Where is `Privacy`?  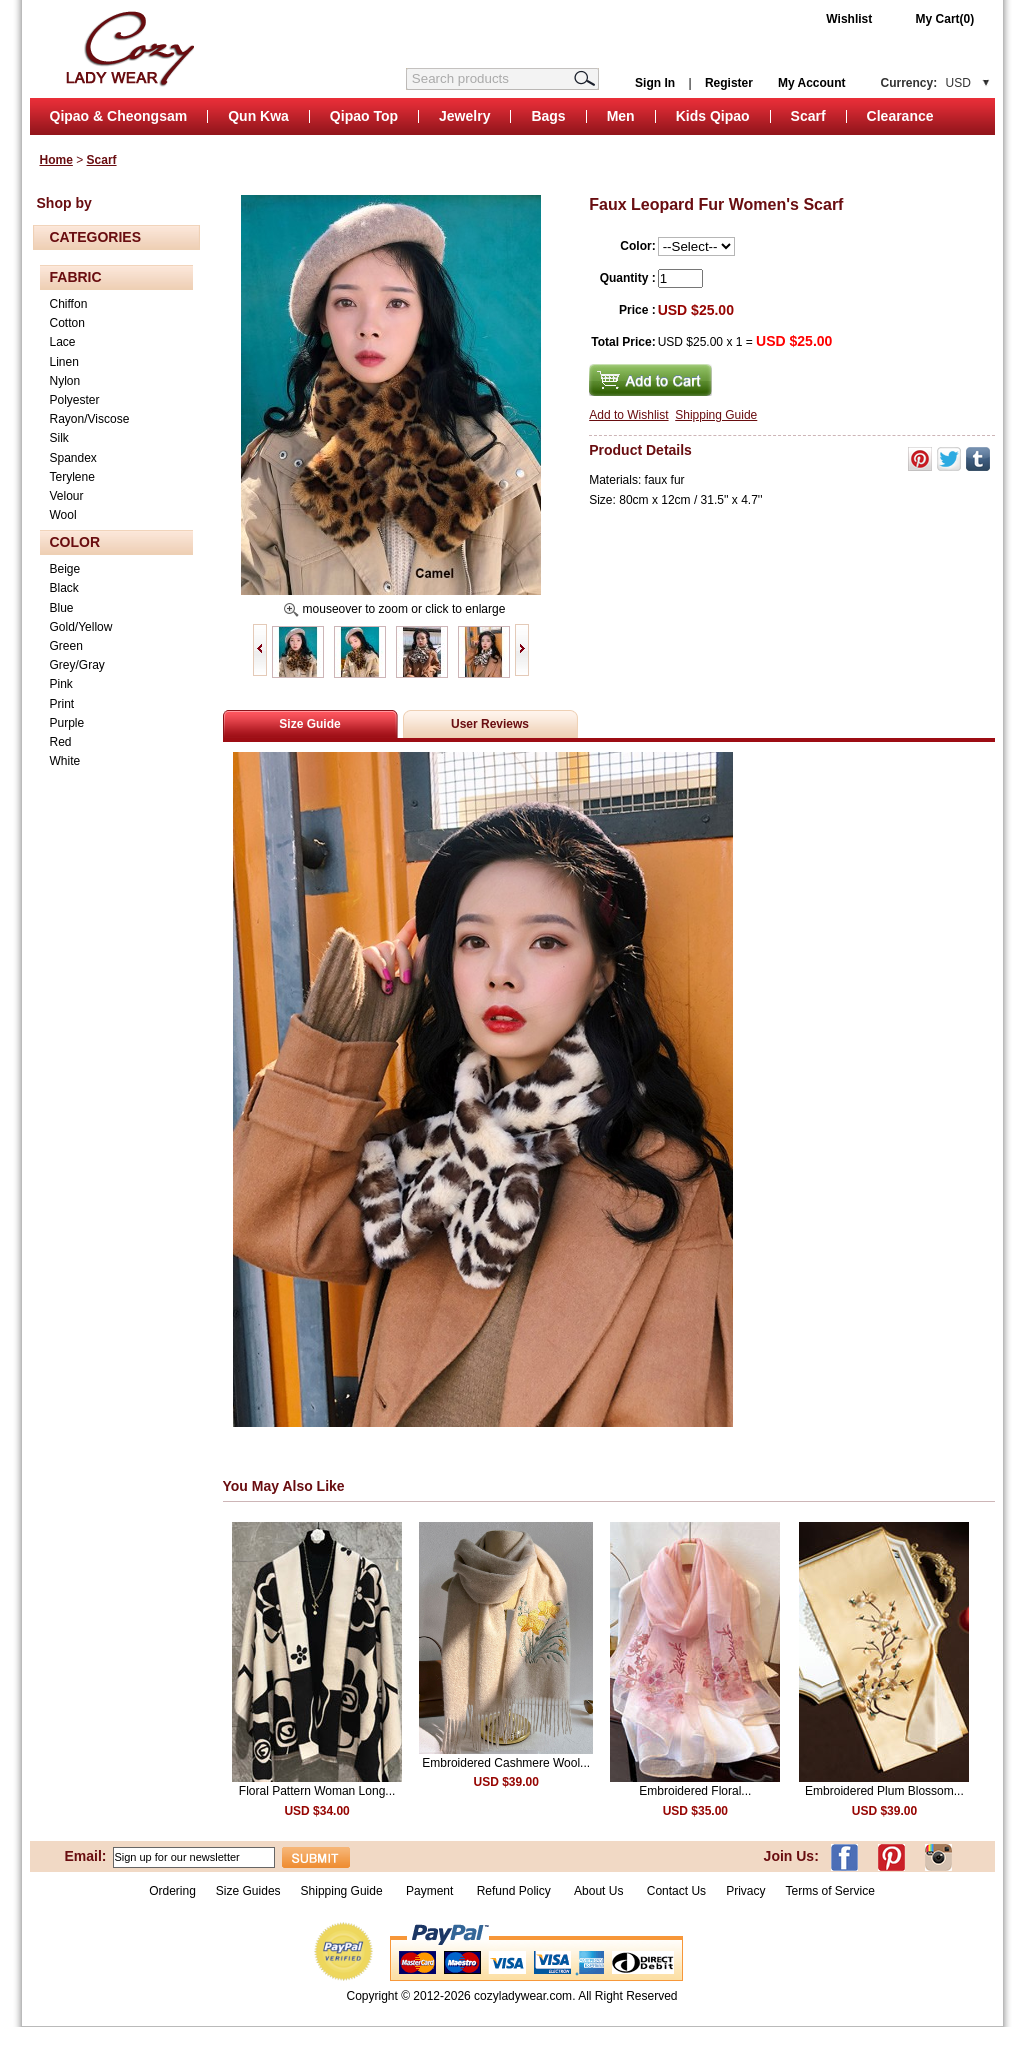 Privacy is located at coordinates (745, 1891).